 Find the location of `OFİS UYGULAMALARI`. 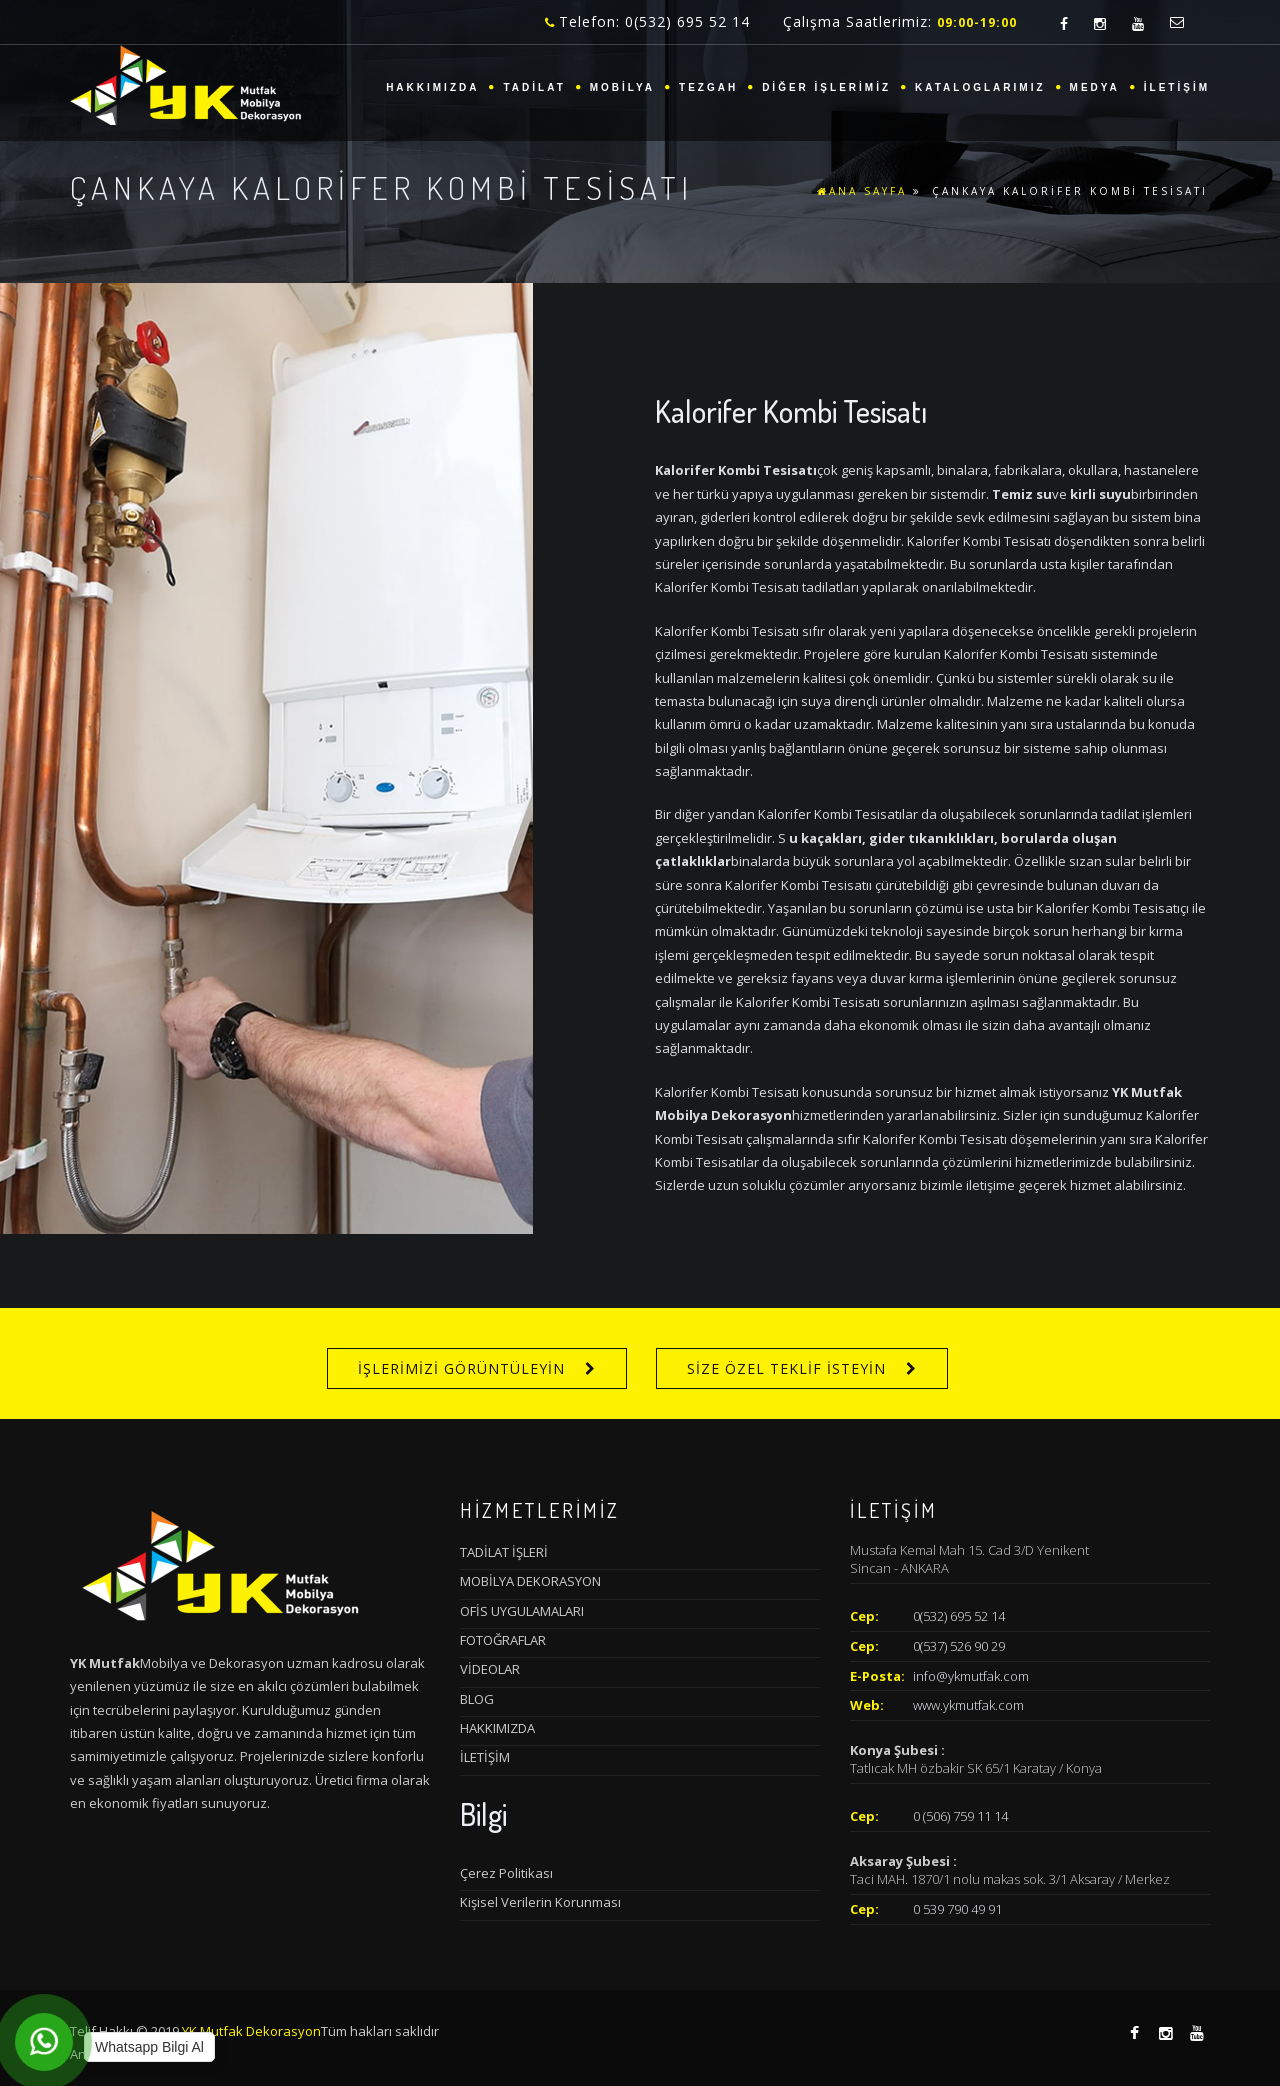

OFİS UYGULAMALARI is located at coordinates (522, 1611).